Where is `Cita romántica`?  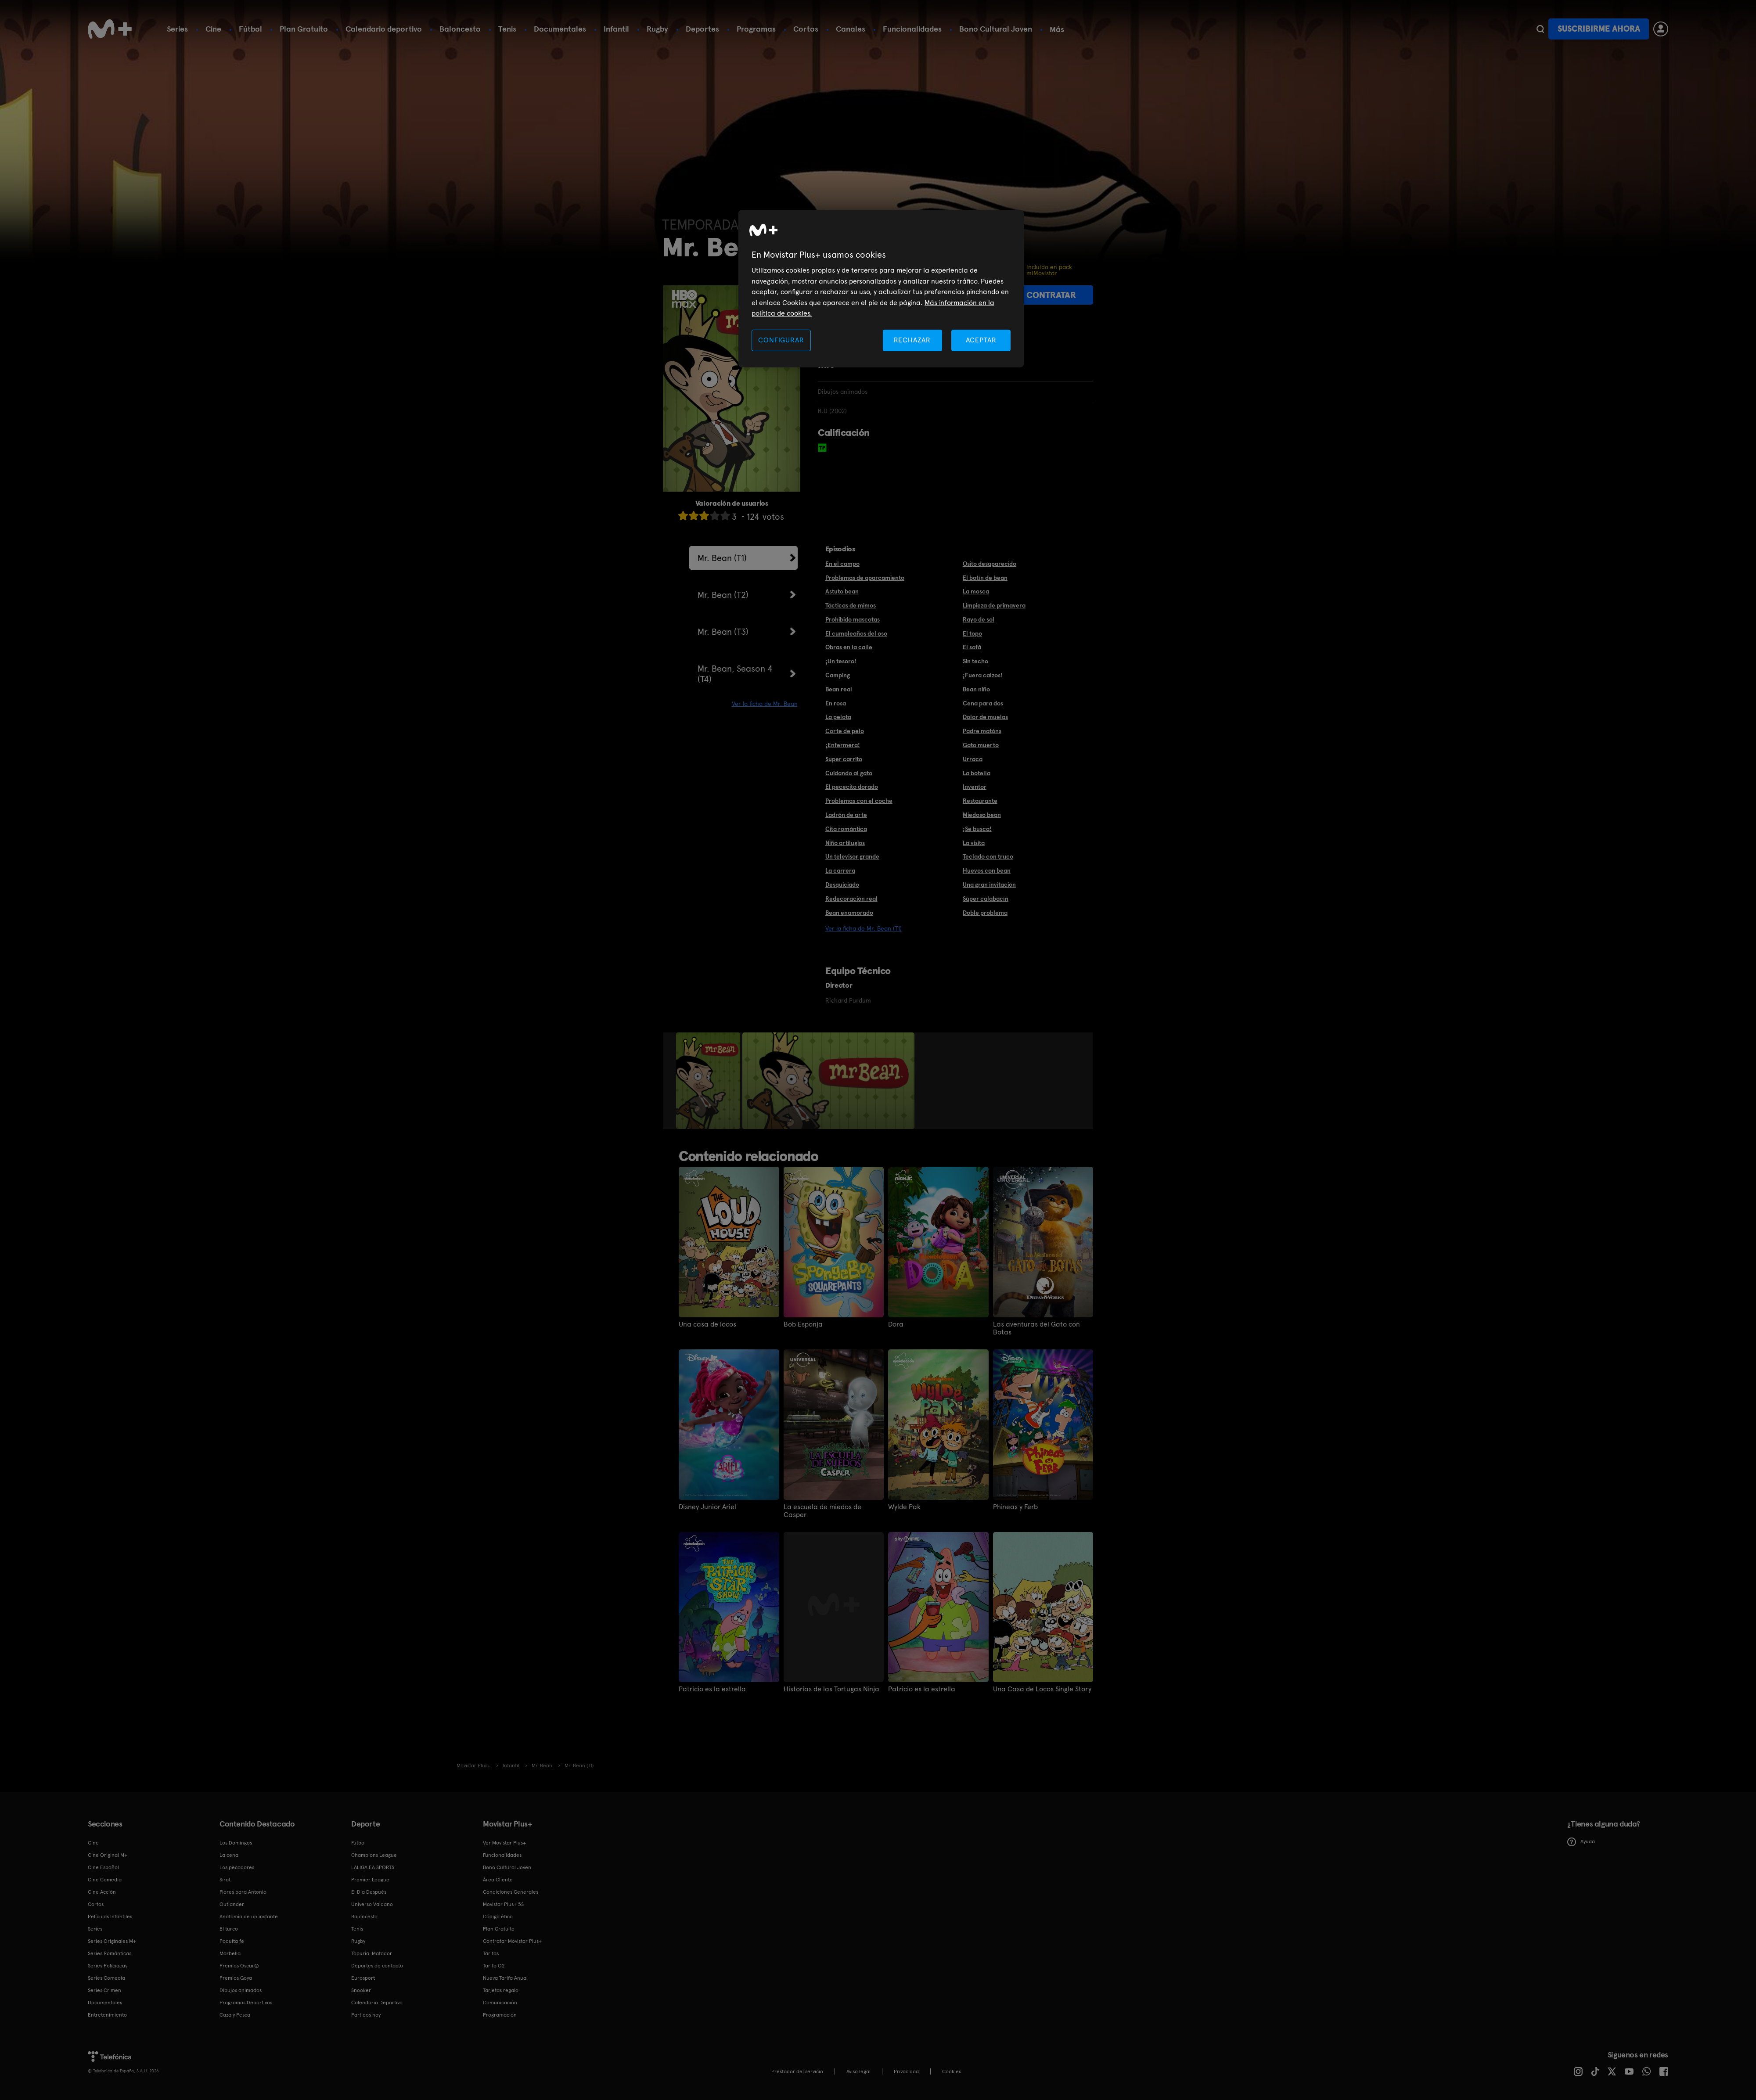
Cita romántica is located at coordinates (846, 828).